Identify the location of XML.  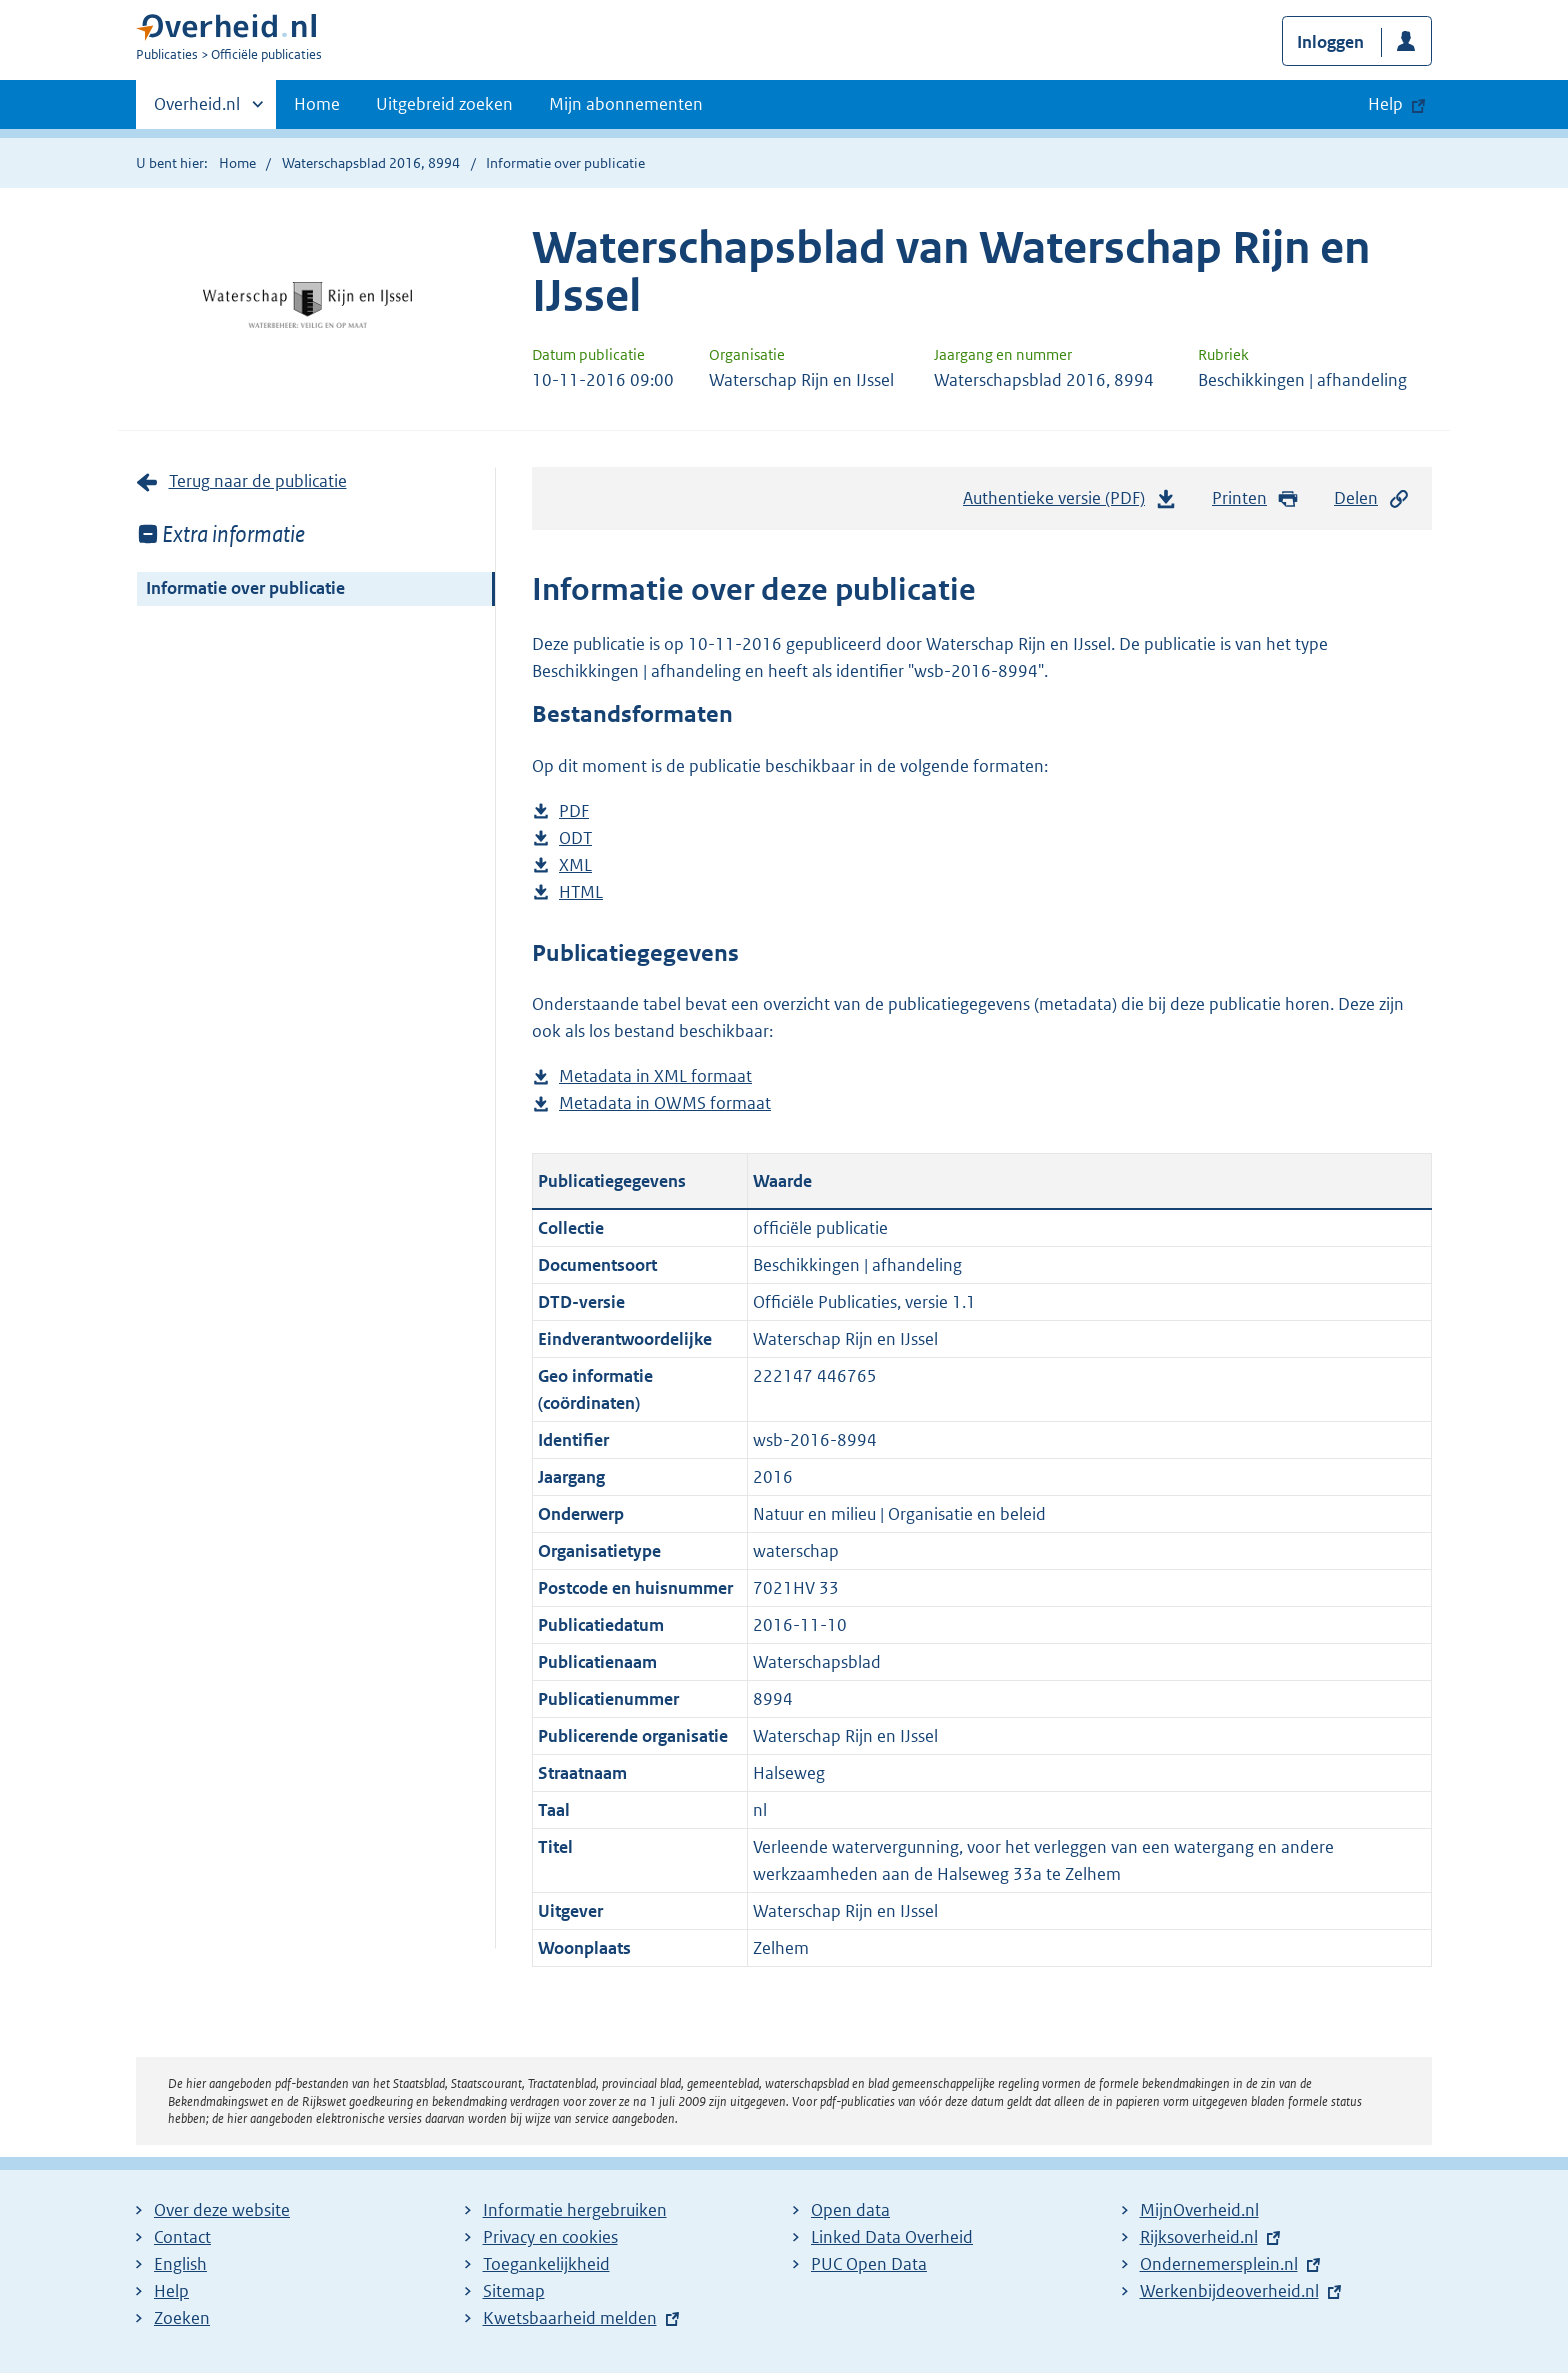
(575, 865).